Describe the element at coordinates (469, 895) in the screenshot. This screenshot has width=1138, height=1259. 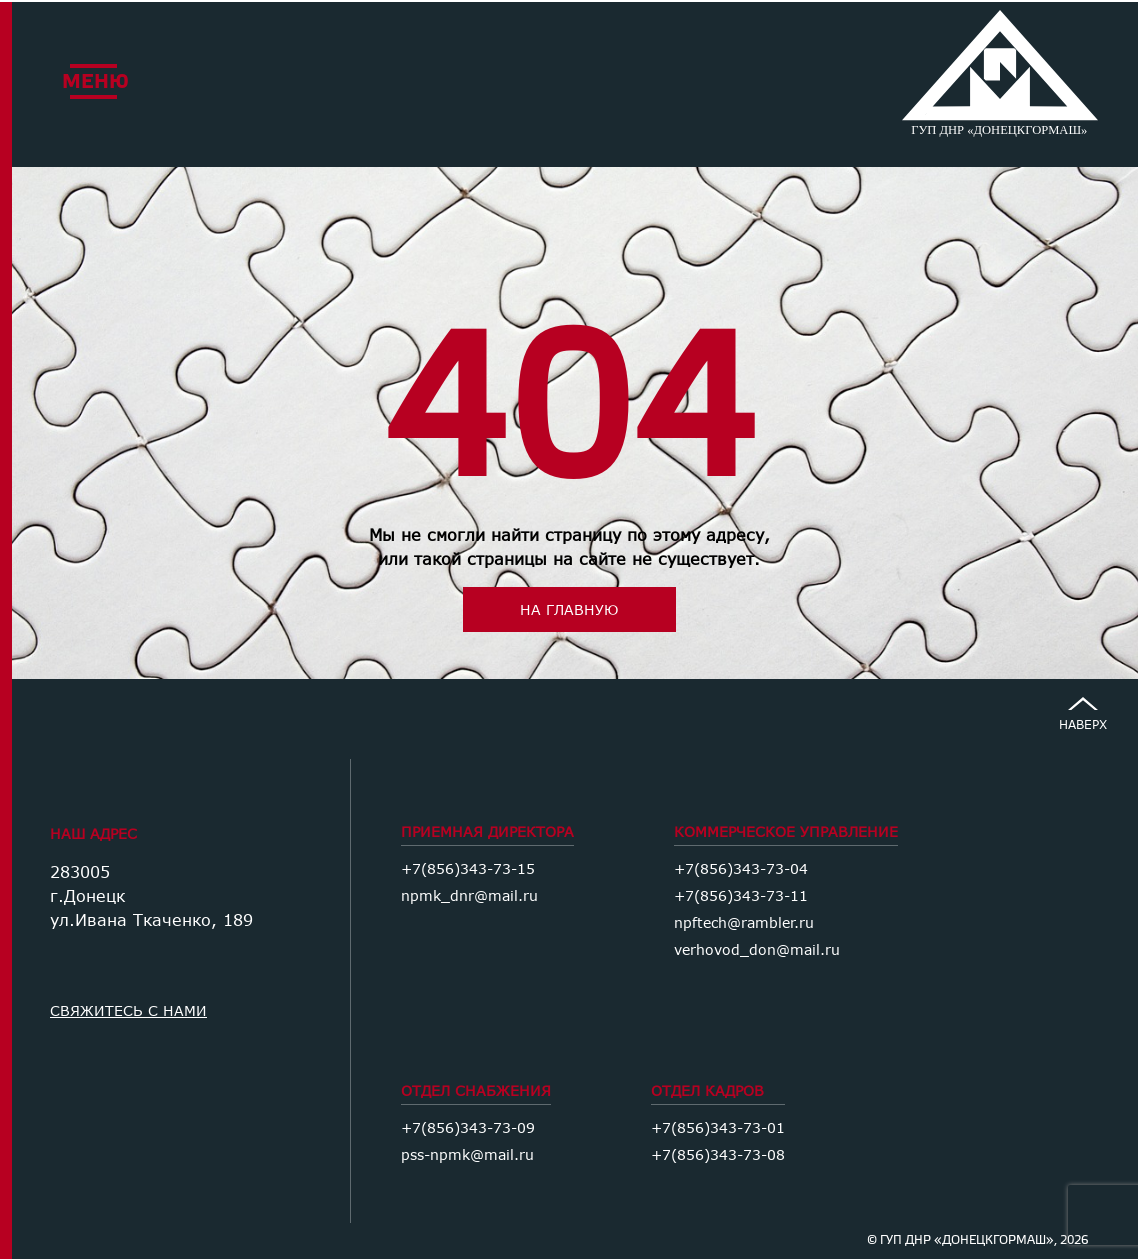
I see `npmk_dnr@mail.ru` at that location.